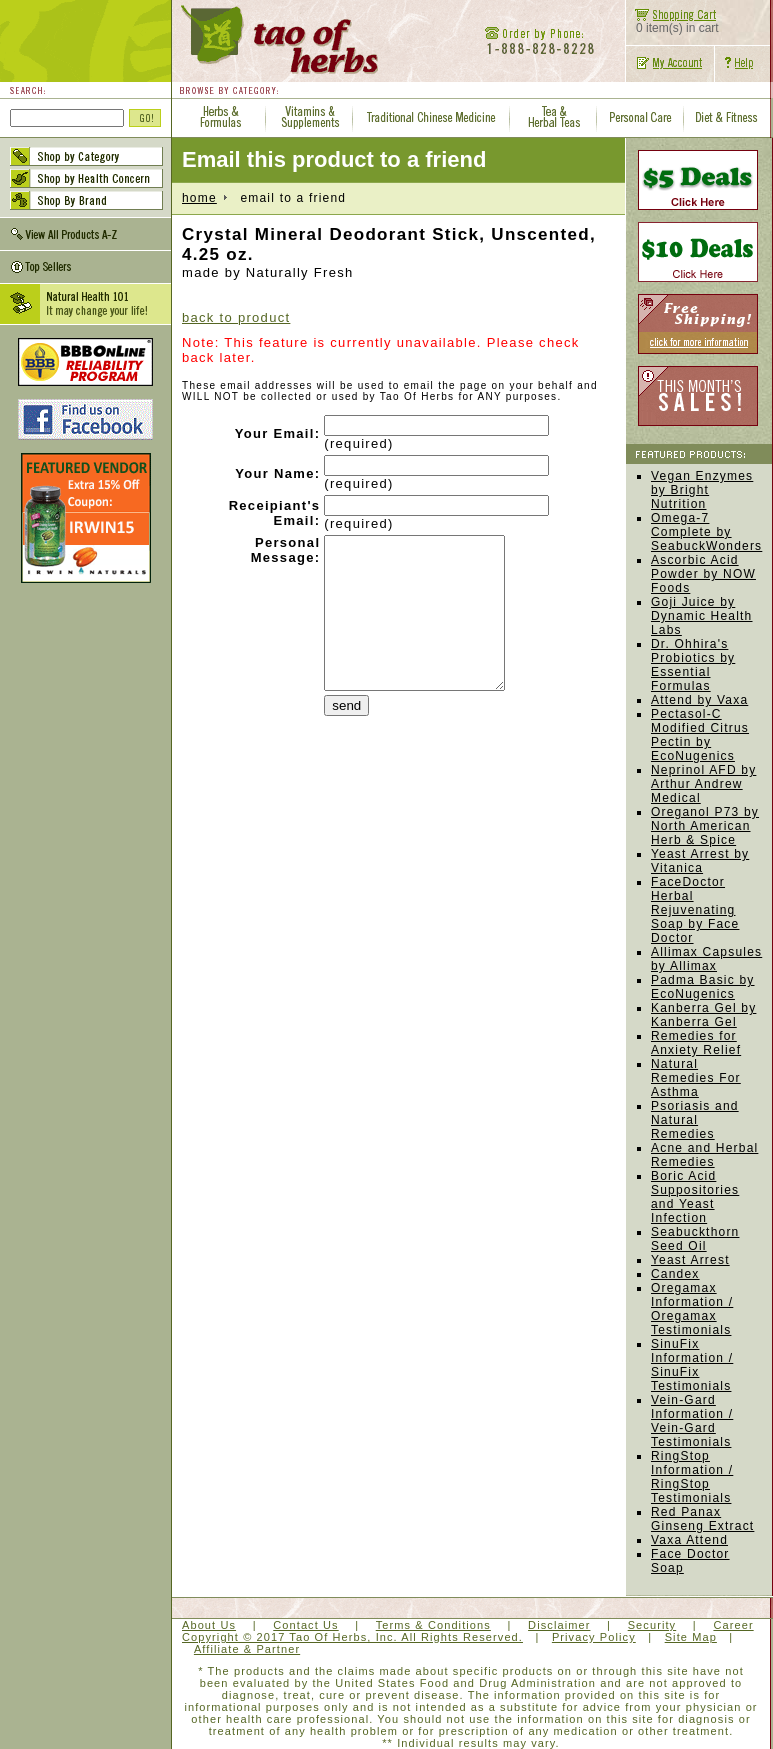 This screenshot has width=773, height=1749. I want to click on back to product, so click(236, 317).